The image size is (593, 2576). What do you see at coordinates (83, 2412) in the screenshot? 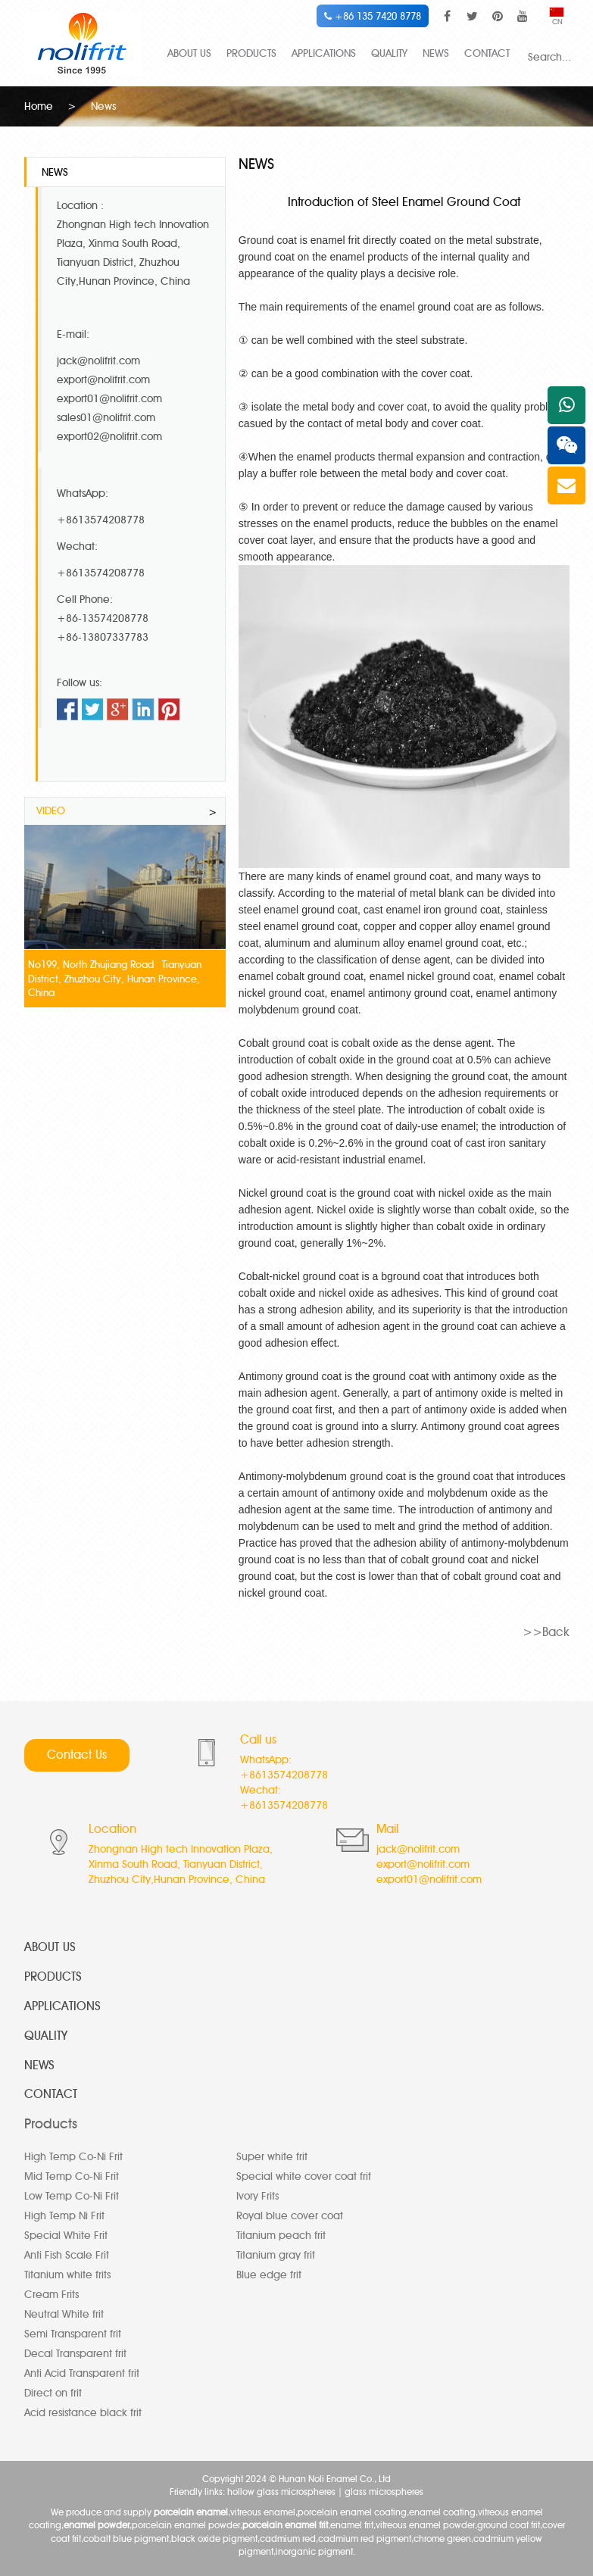
I see `Acid resistance black frit` at bounding box center [83, 2412].